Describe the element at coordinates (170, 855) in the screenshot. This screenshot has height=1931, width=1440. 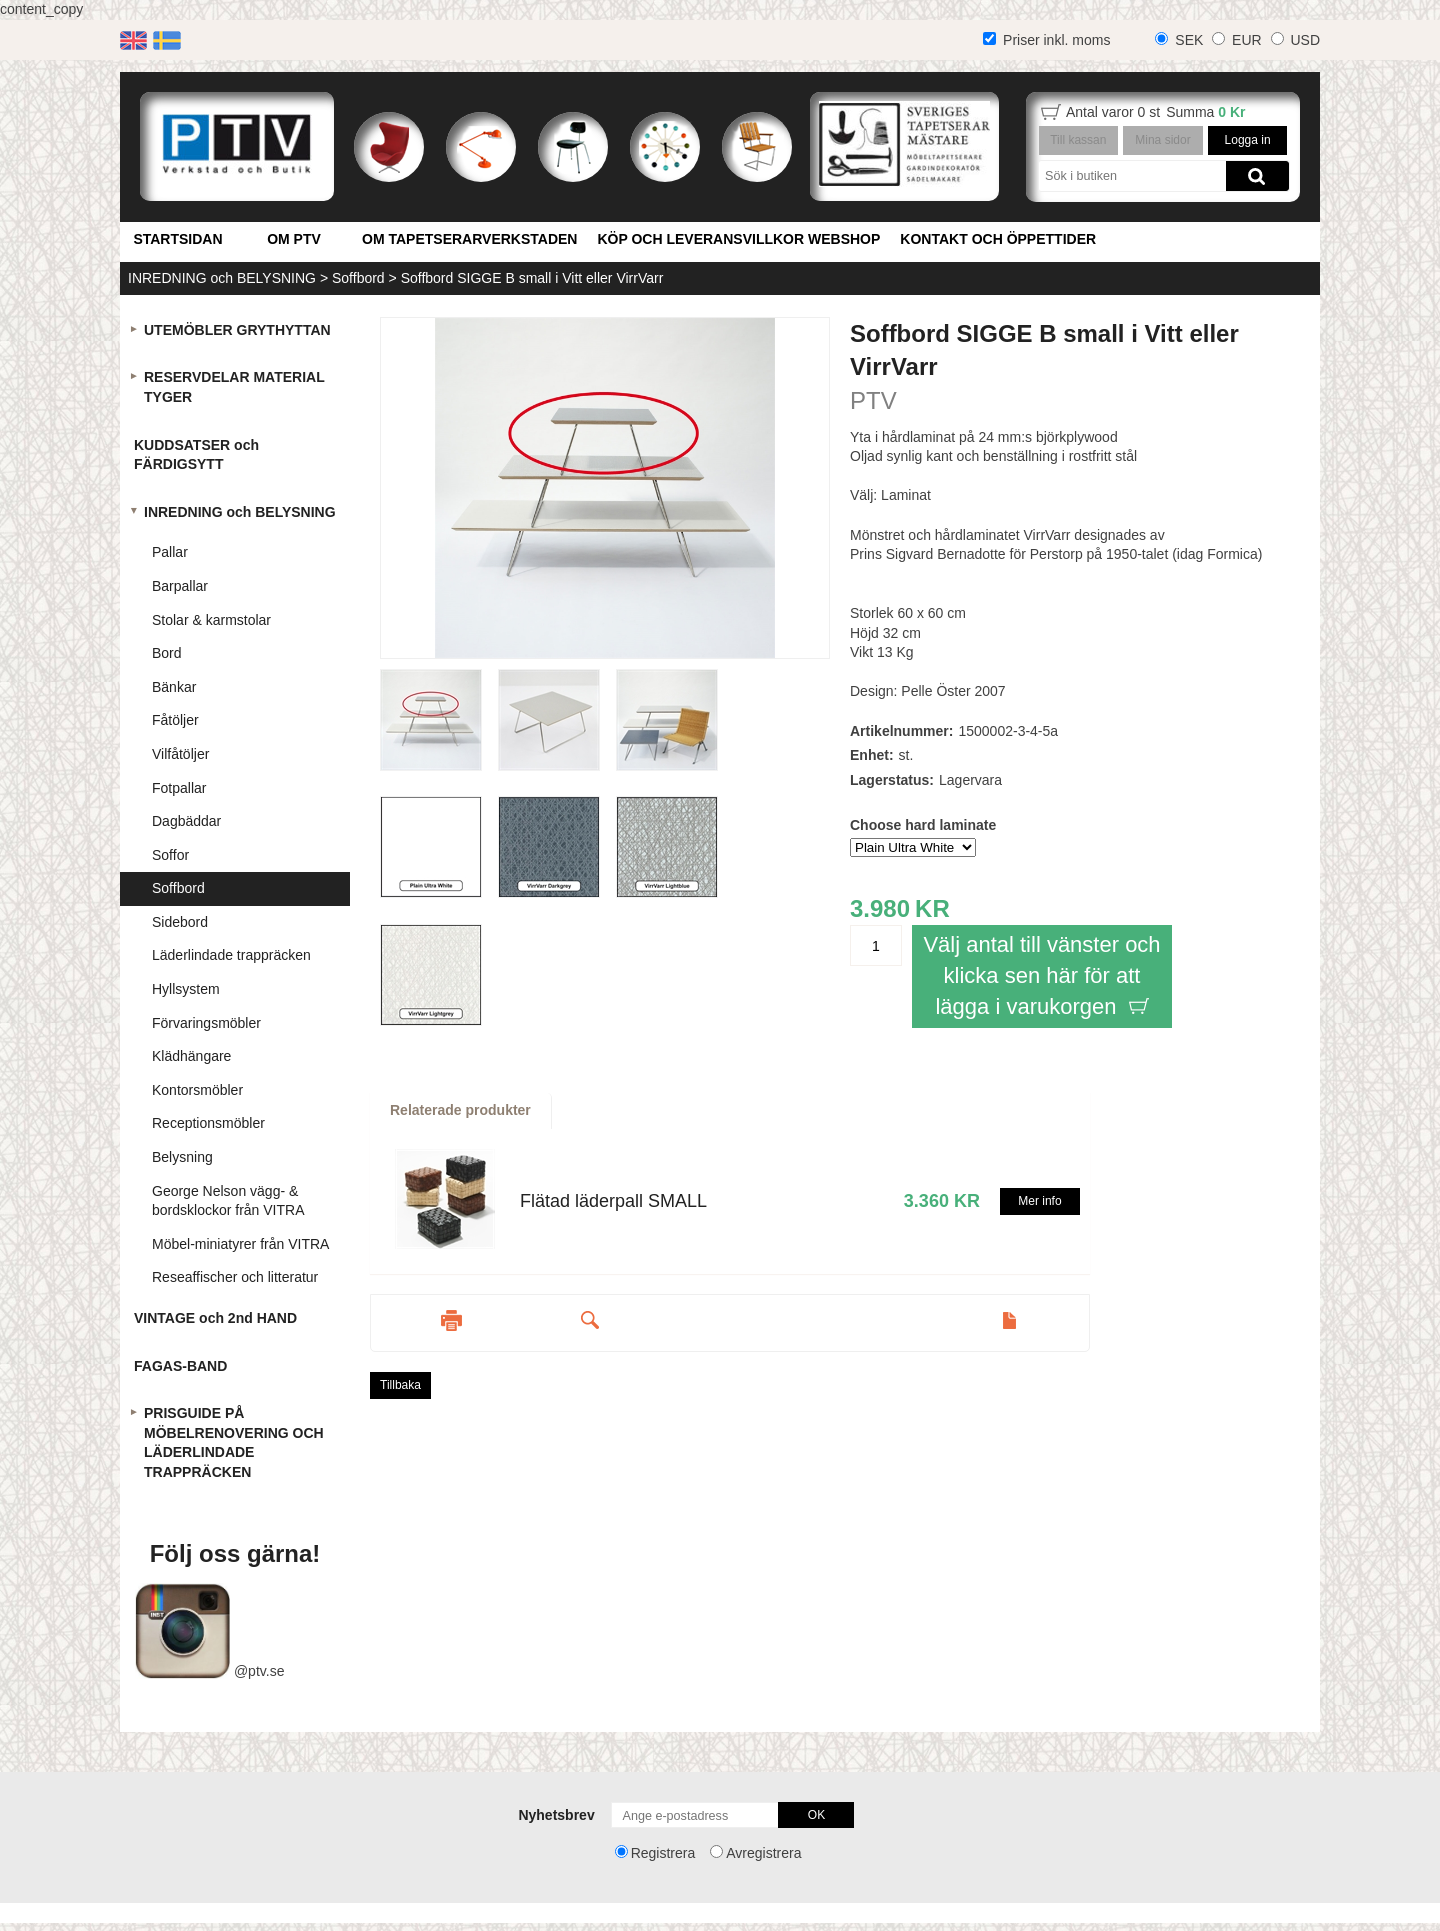
I see `Soffor` at that location.